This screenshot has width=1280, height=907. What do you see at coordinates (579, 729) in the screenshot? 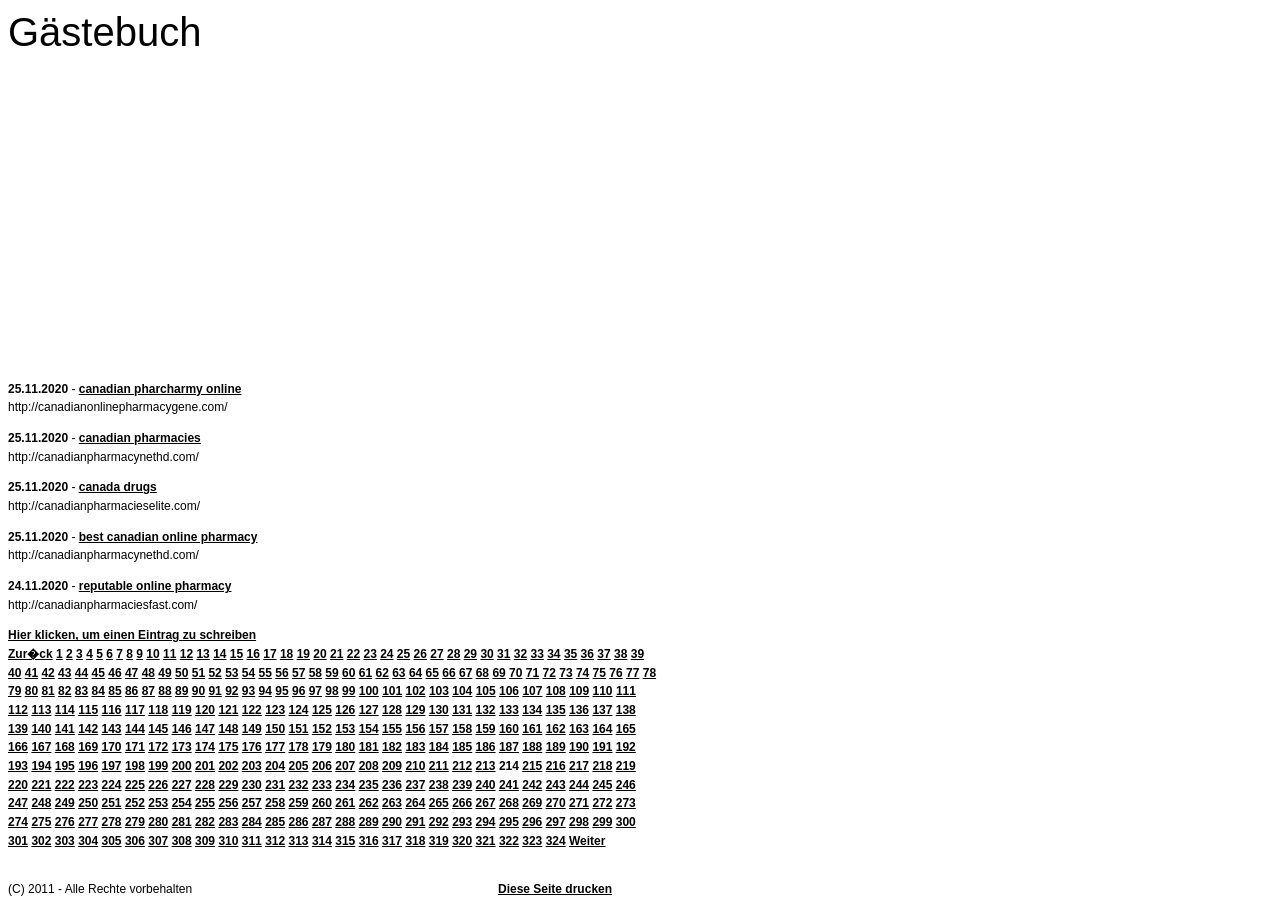
I see `163` at bounding box center [579, 729].